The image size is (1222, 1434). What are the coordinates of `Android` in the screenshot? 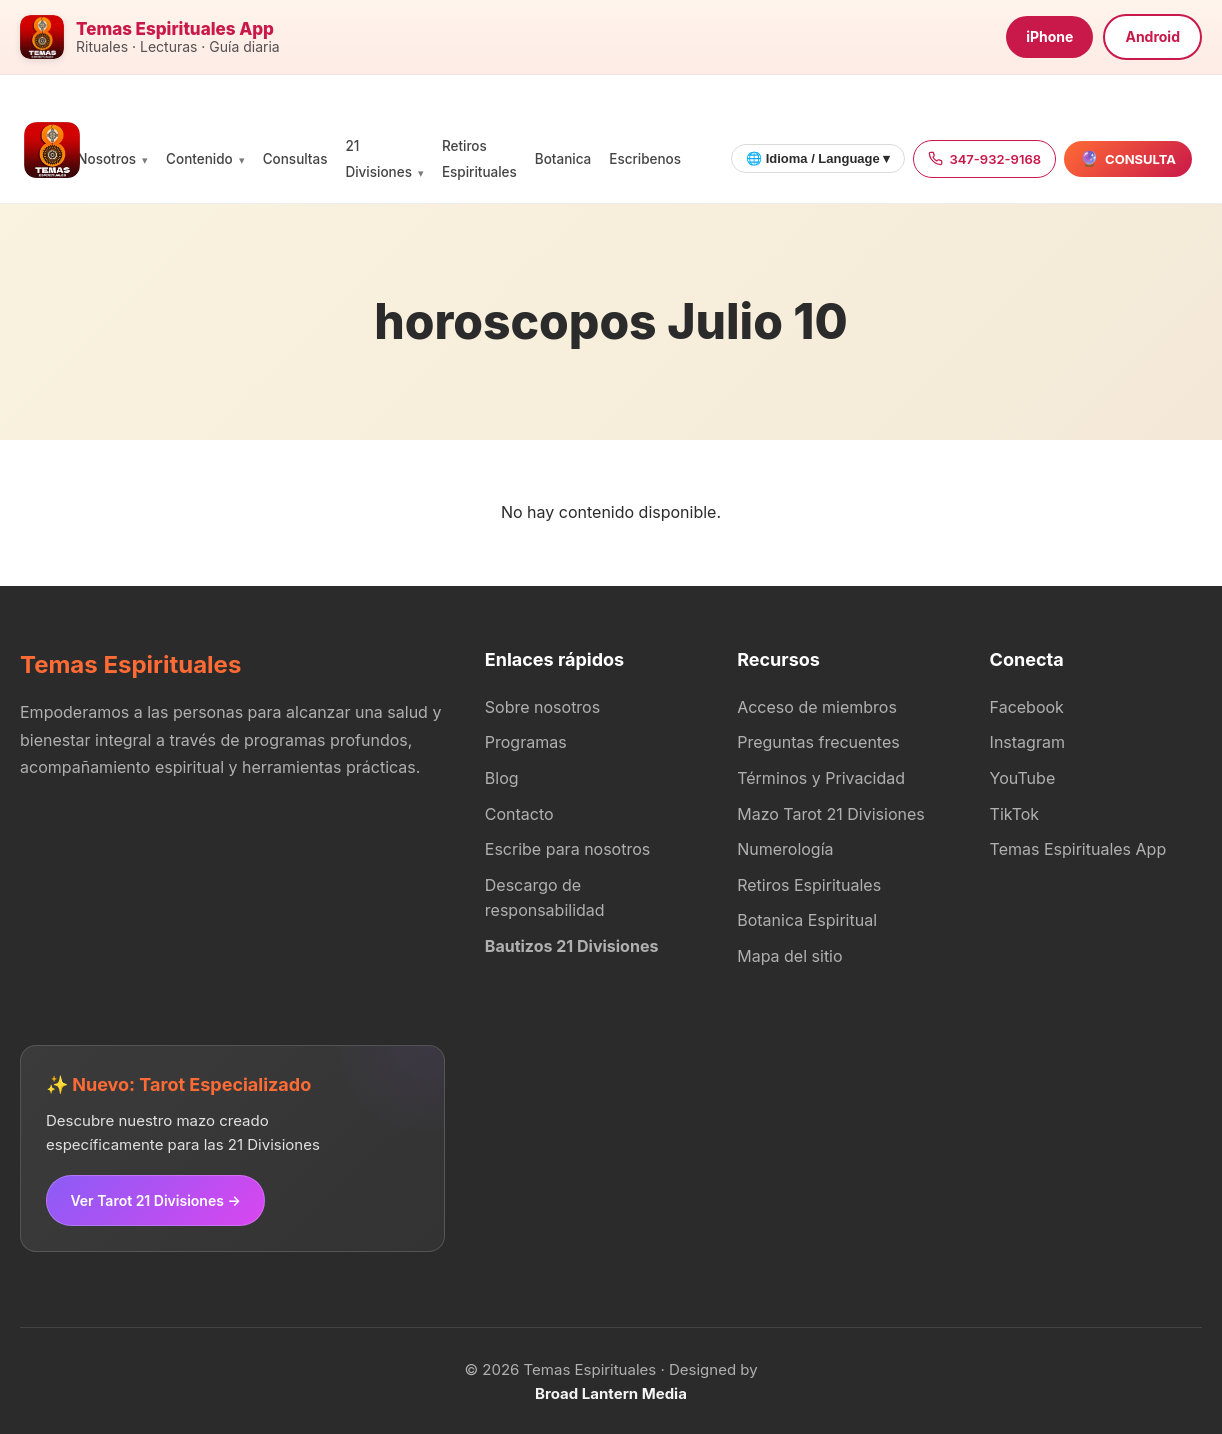 It's located at (1152, 36).